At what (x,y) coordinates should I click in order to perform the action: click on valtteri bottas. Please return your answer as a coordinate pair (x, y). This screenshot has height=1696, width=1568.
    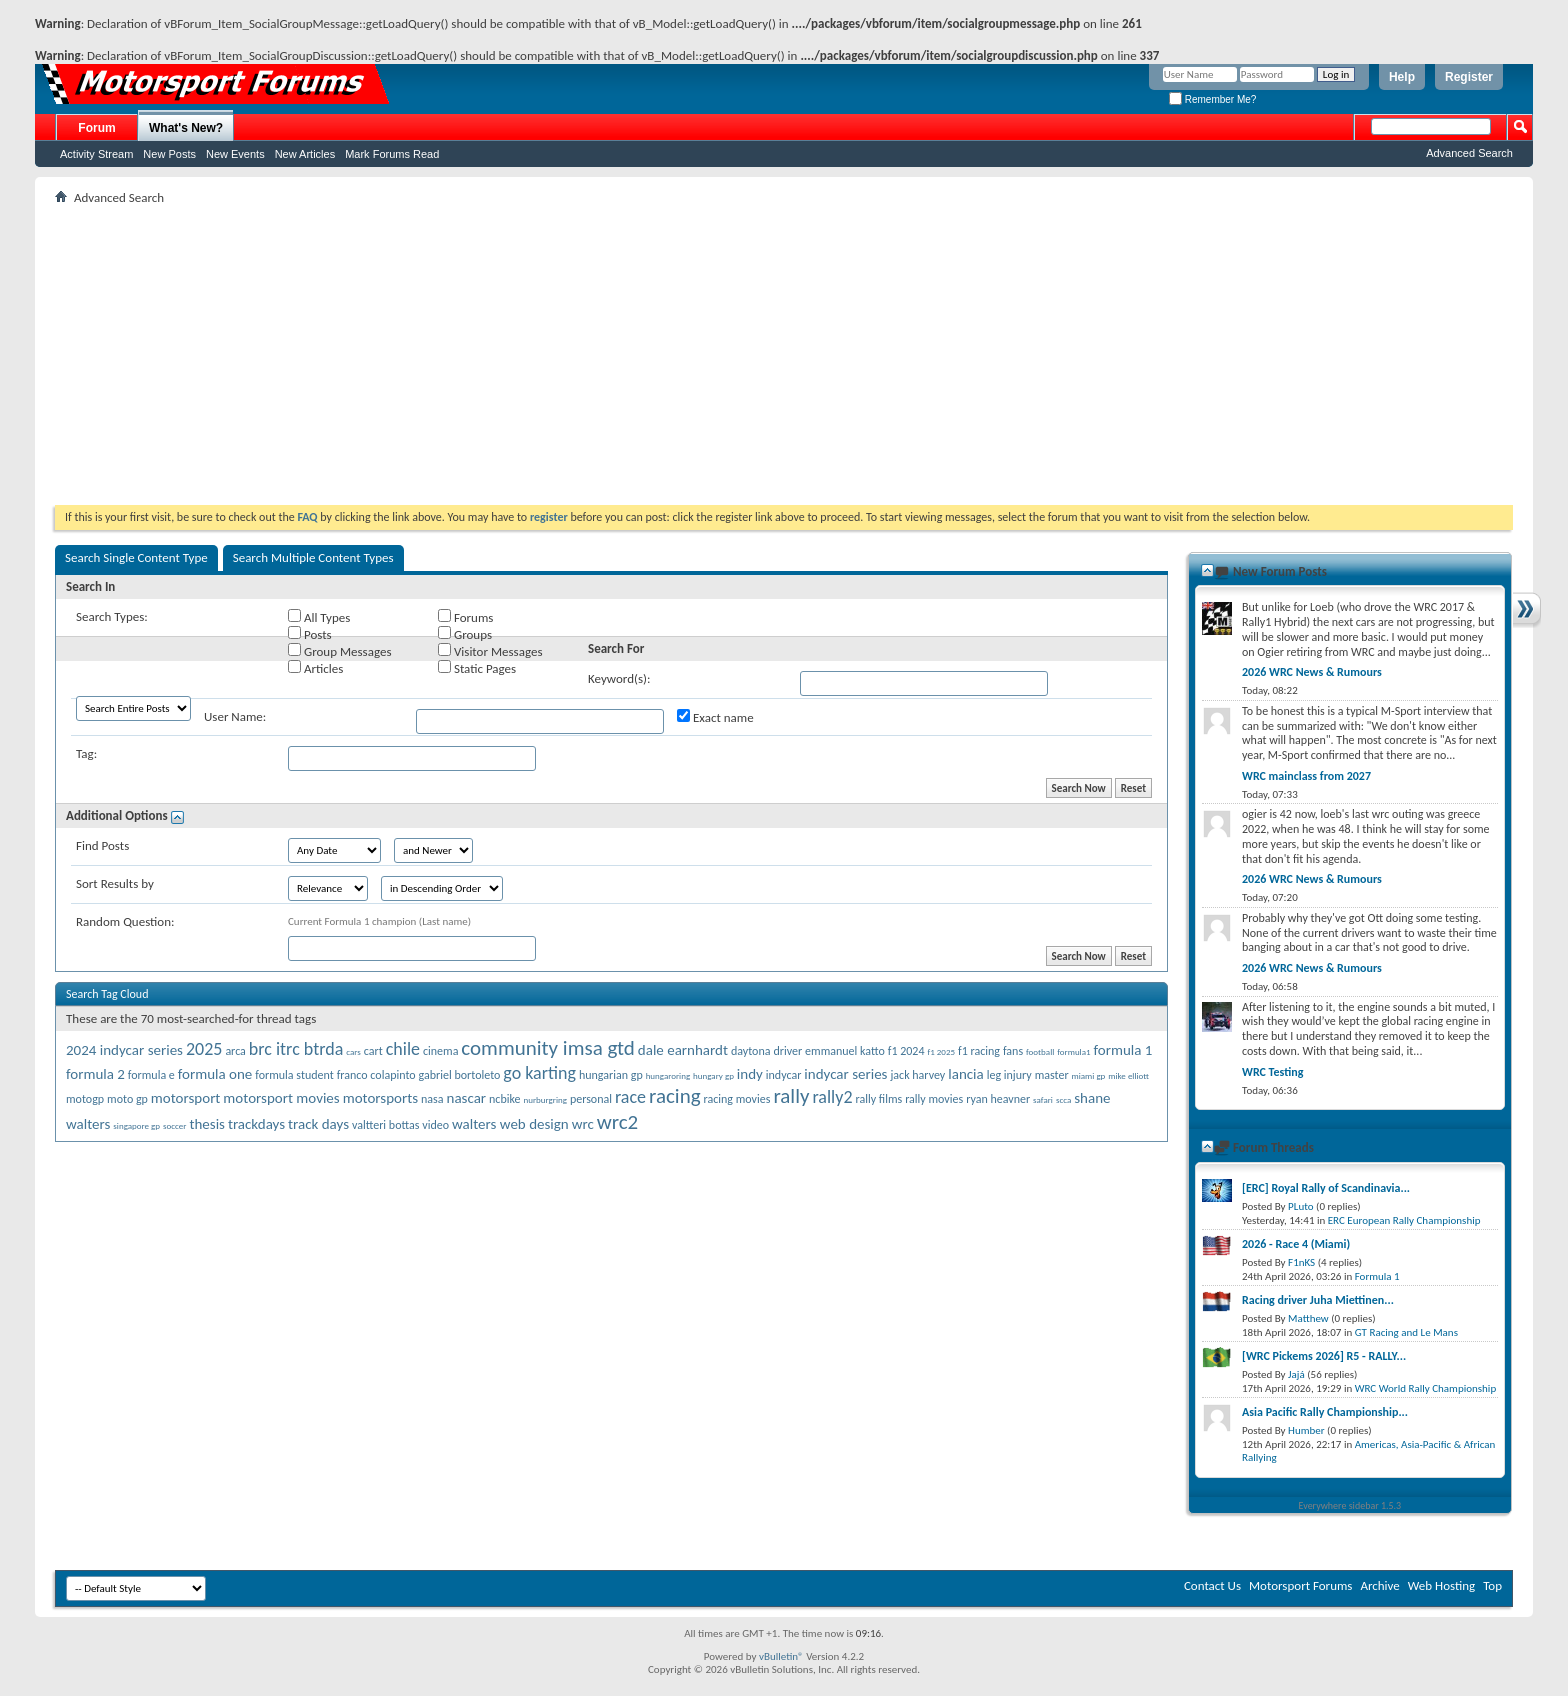
    Looking at the image, I should click on (385, 1125).